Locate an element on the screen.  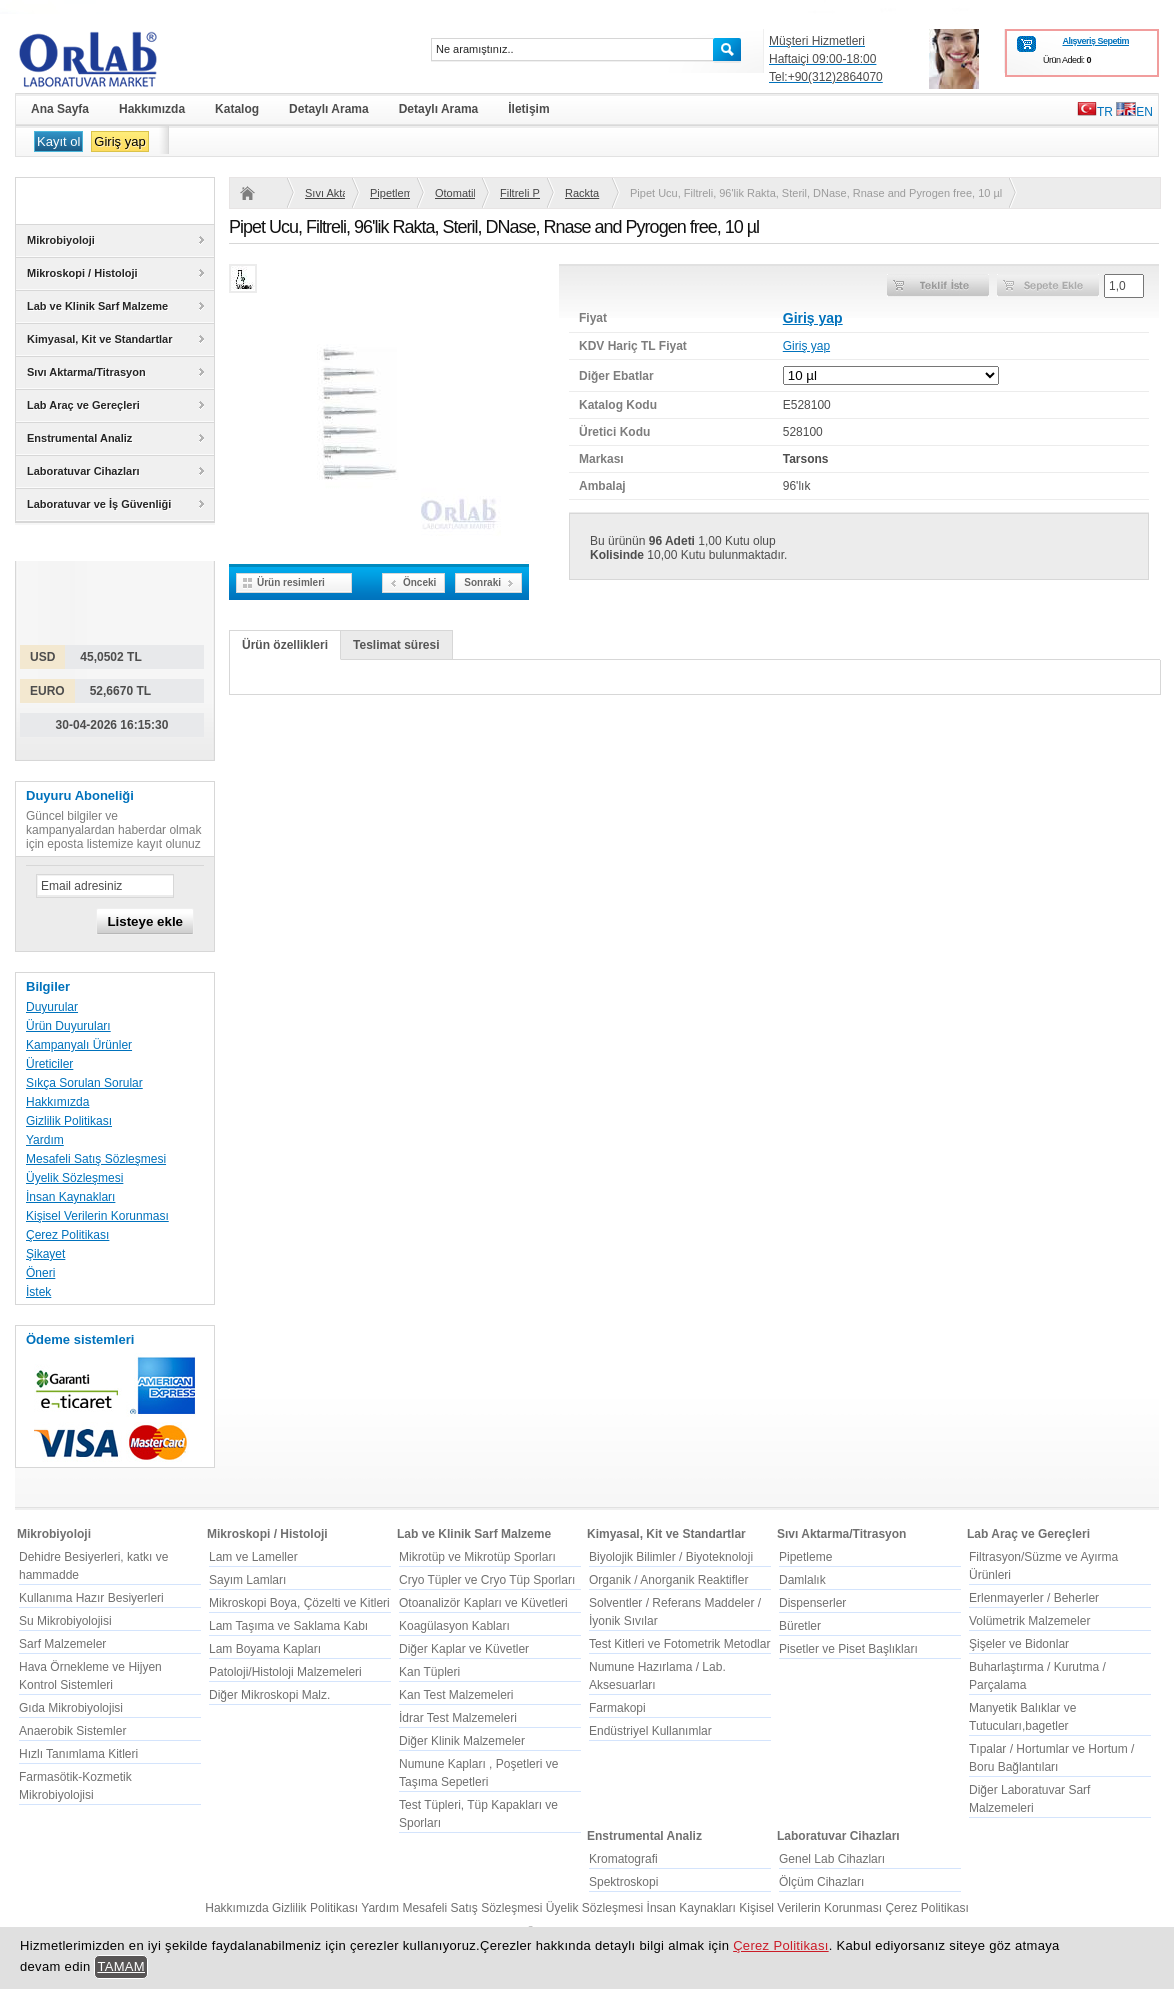
Erlenmayerler / Beherler is located at coordinates (1034, 1598).